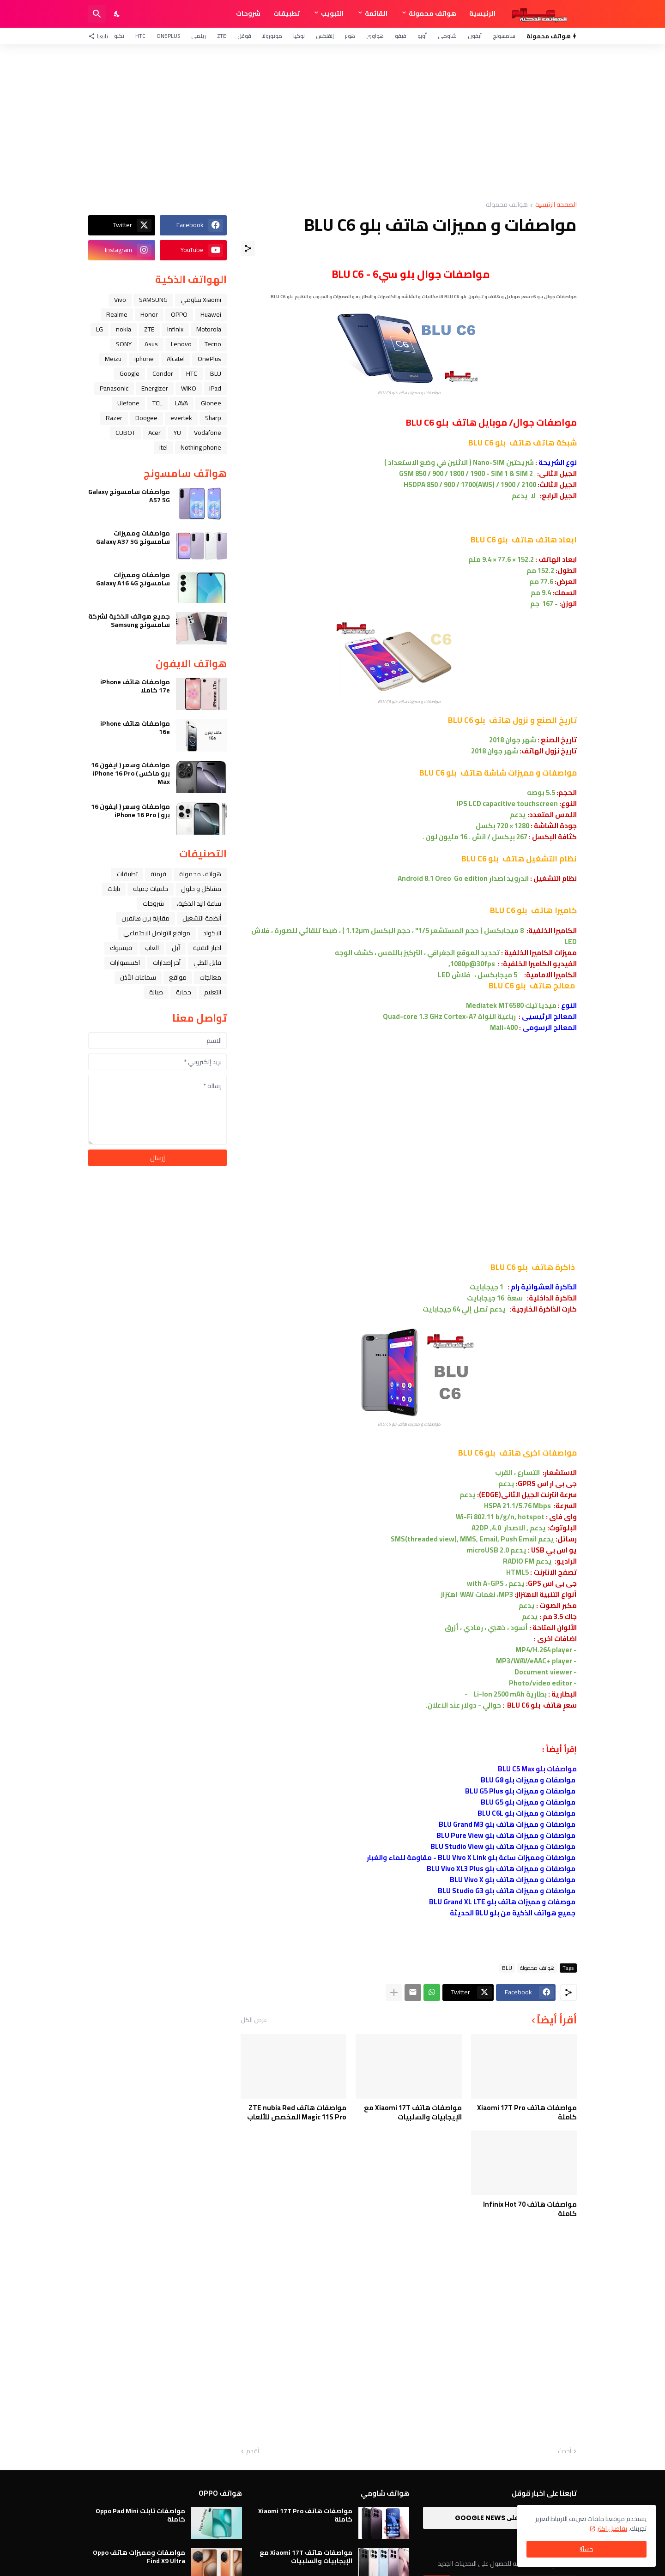 The width and height of the screenshot is (665, 2576). What do you see at coordinates (325, 35) in the screenshot?
I see `إنفنكس` at bounding box center [325, 35].